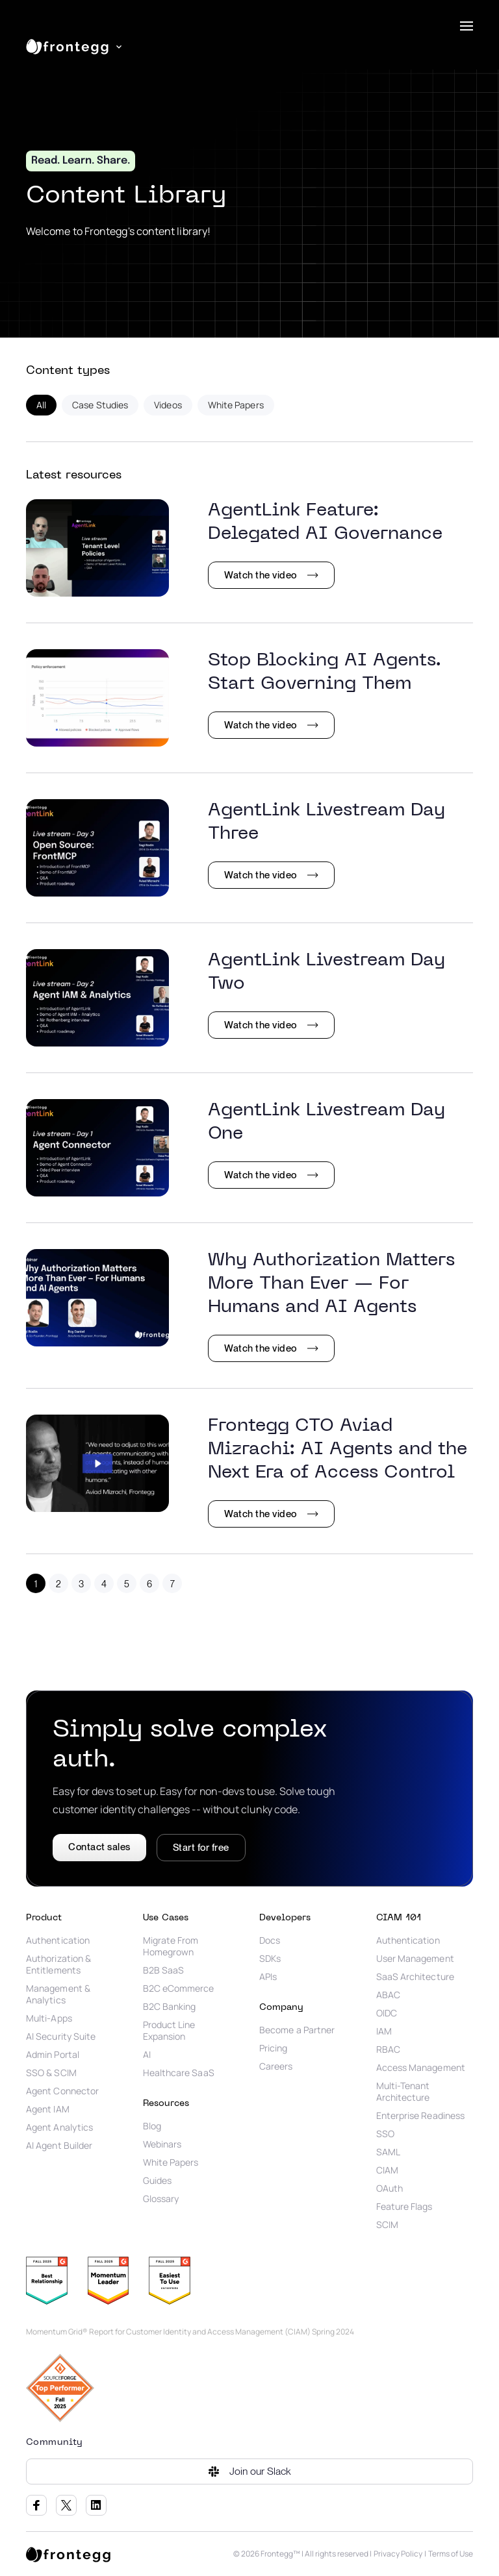 This screenshot has width=499, height=2576. Describe the element at coordinates (59, 2145) in the screenshot. I see `AI Agent Builder` at that location.